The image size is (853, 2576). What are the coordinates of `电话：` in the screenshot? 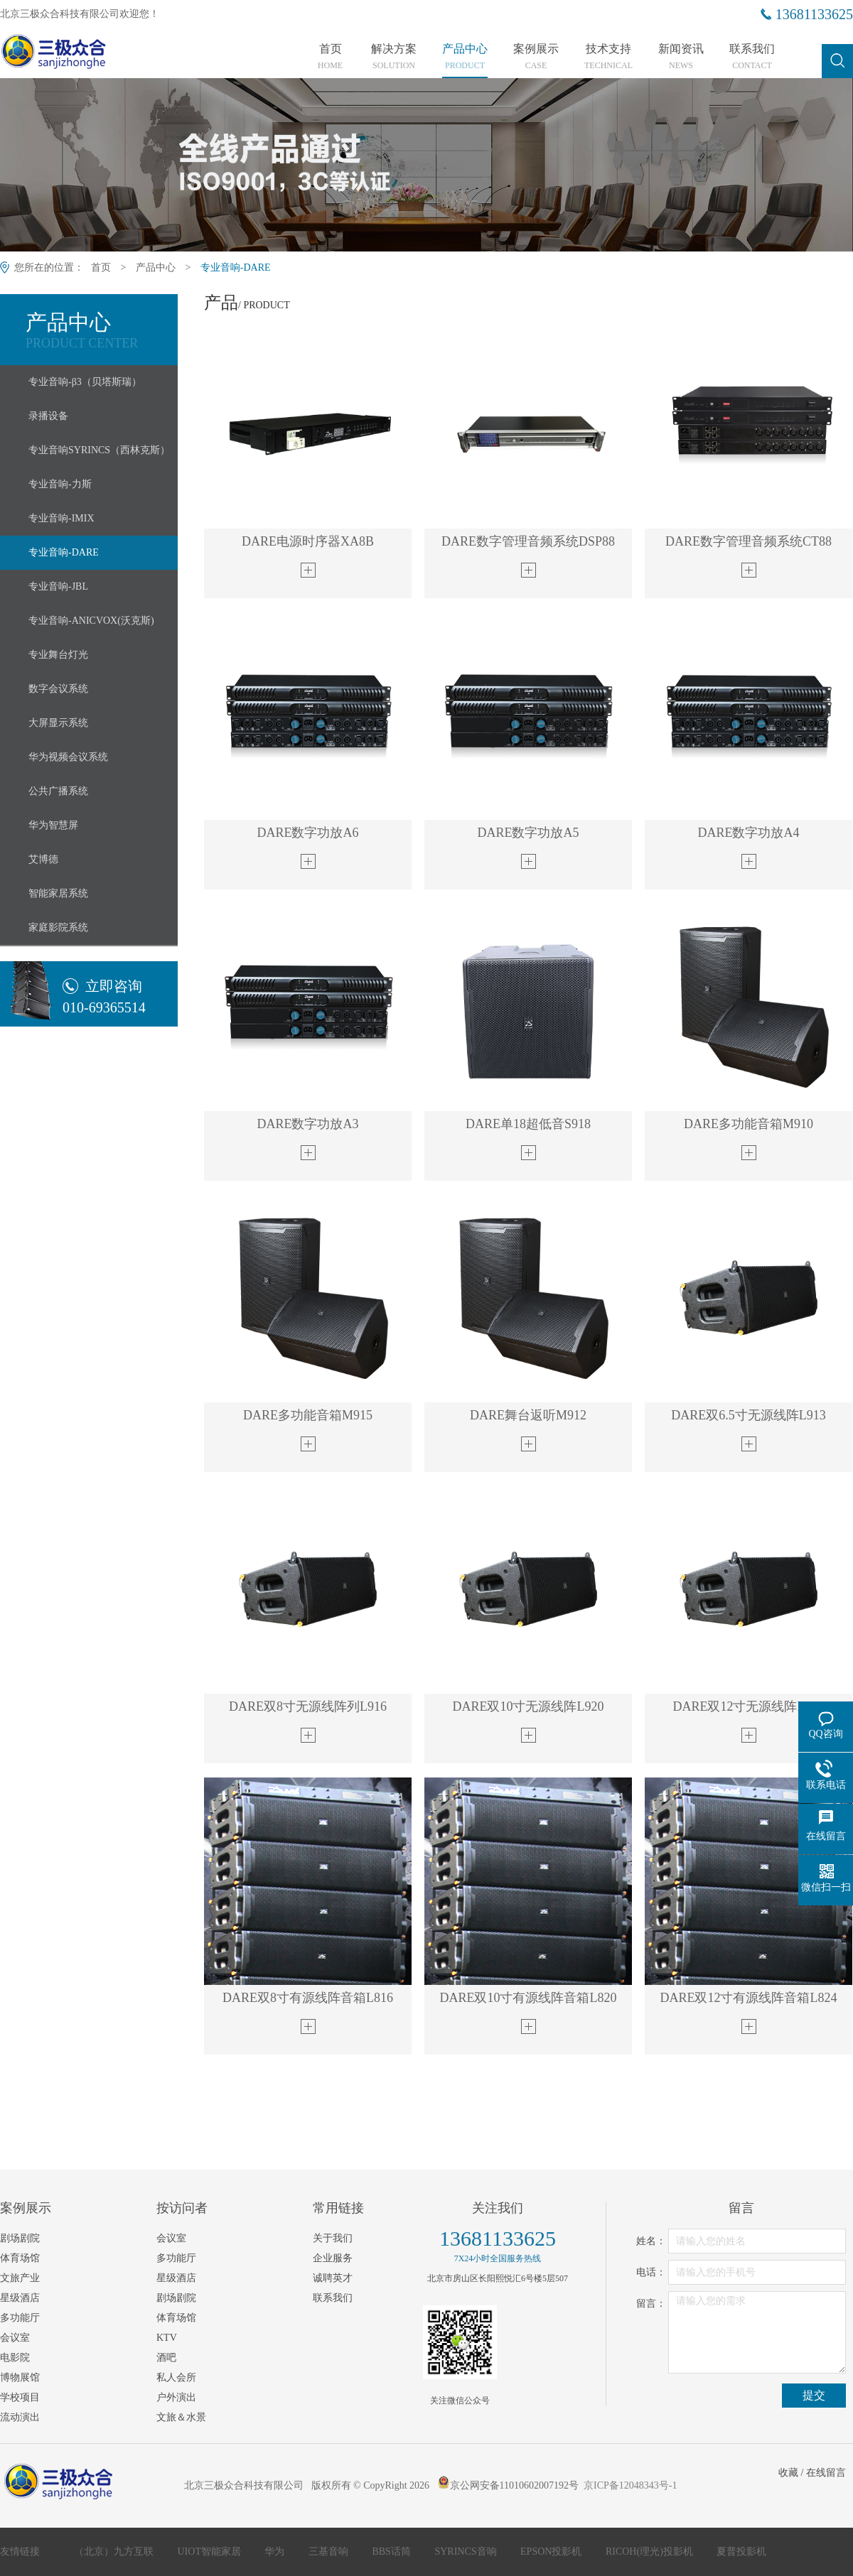 It's located at (651, 2272).